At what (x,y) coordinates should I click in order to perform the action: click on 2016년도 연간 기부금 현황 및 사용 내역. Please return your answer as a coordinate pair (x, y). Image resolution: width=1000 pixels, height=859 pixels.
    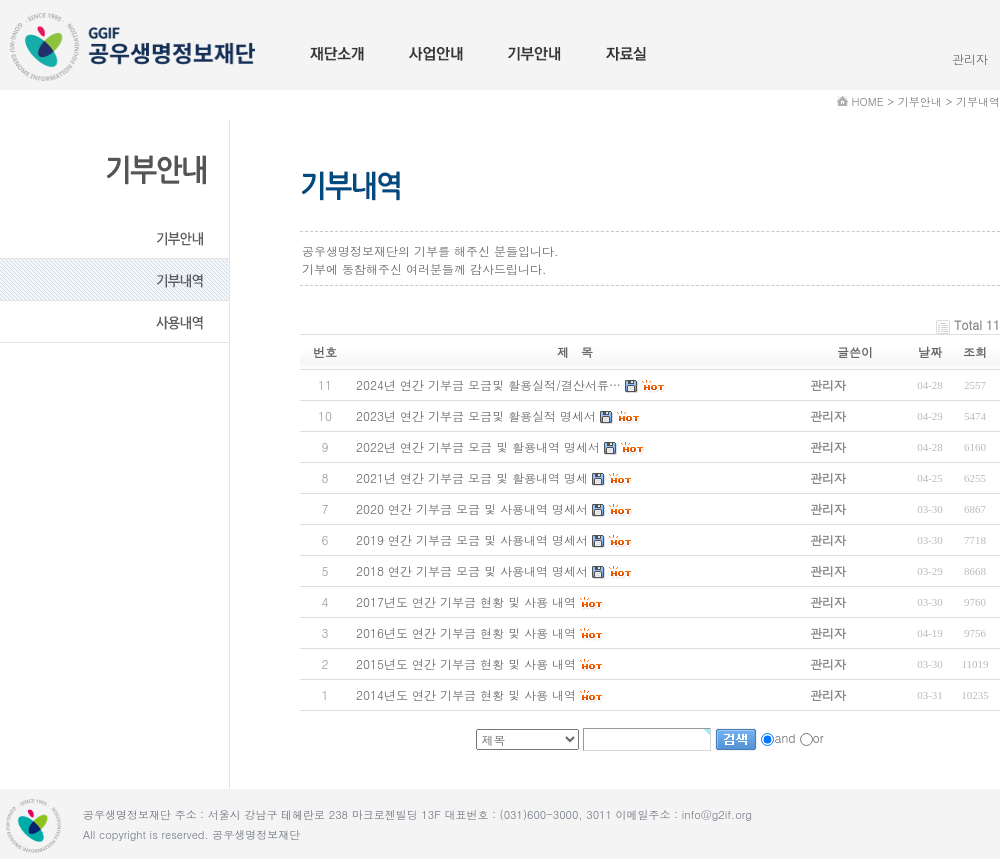
    Looking at the image, I should click on (466, 632).